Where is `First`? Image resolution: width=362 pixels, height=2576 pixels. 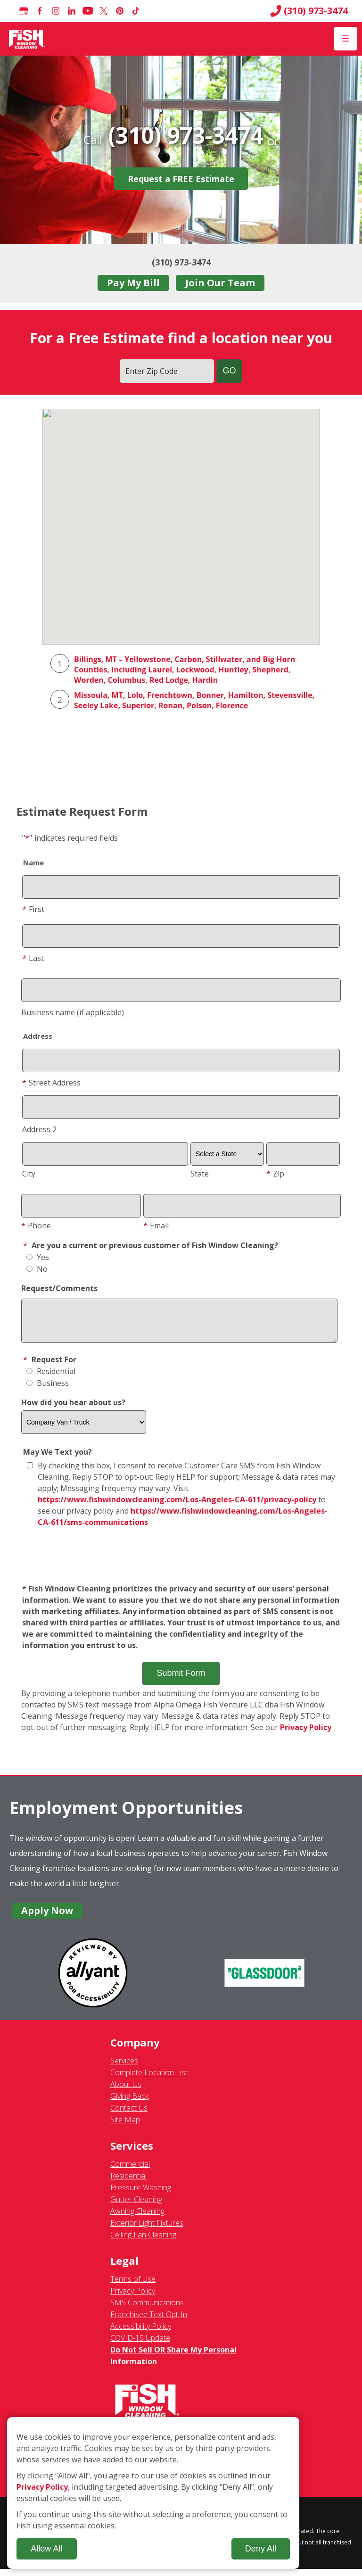
First is located at coordinates (33, 909).